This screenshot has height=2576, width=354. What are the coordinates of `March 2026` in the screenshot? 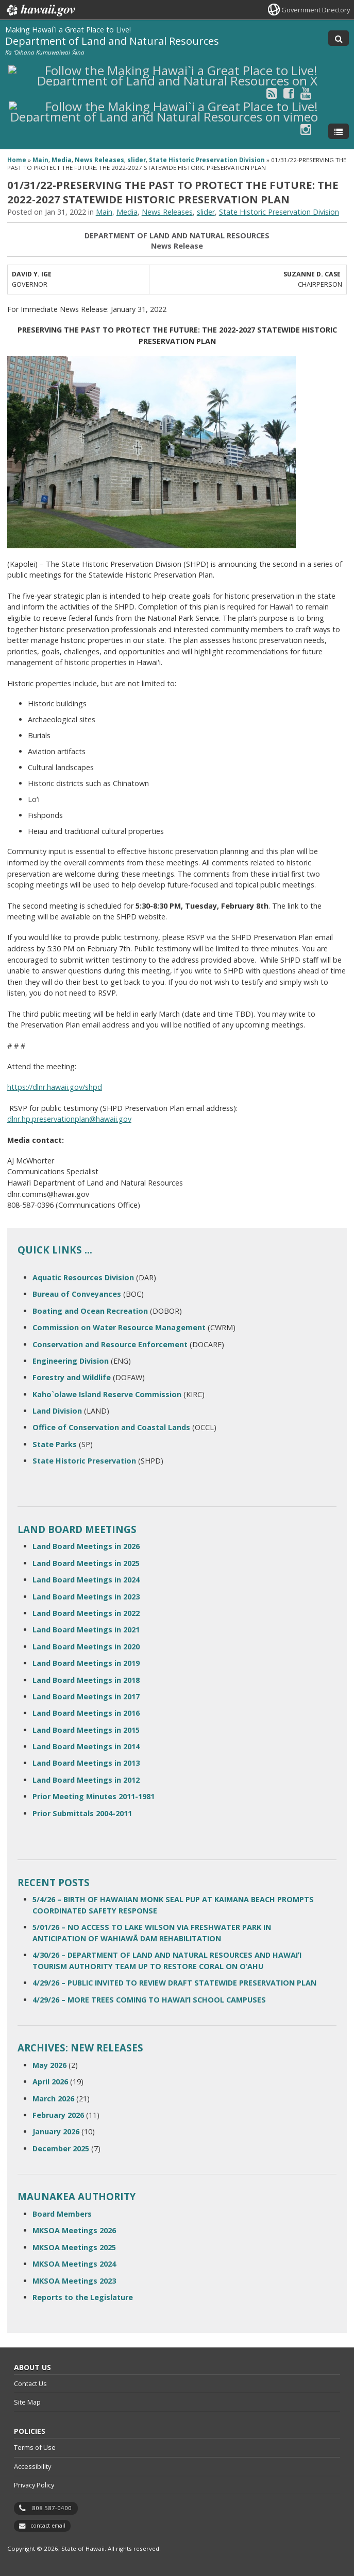 It's located at (53, 2098).